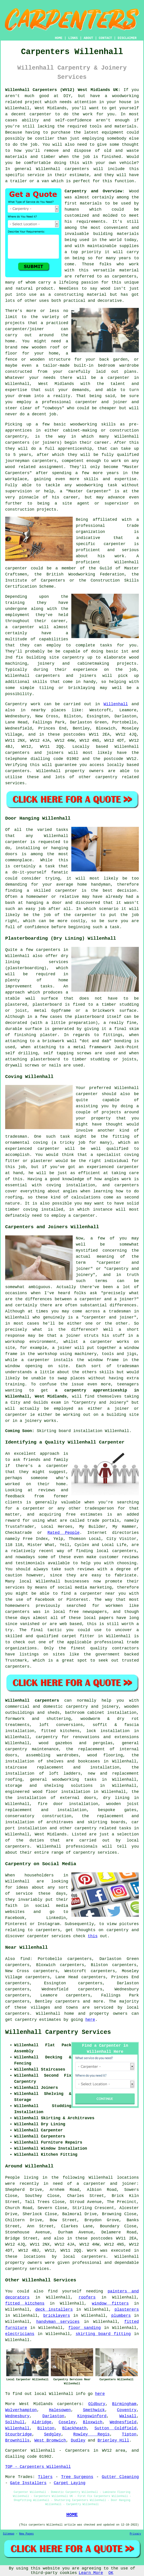 The image size is (144, 2576). What do you see at coordinates (113, 2440) in the screenshot?
I see `Brierley Hill` at bounding box center [113, 2440].